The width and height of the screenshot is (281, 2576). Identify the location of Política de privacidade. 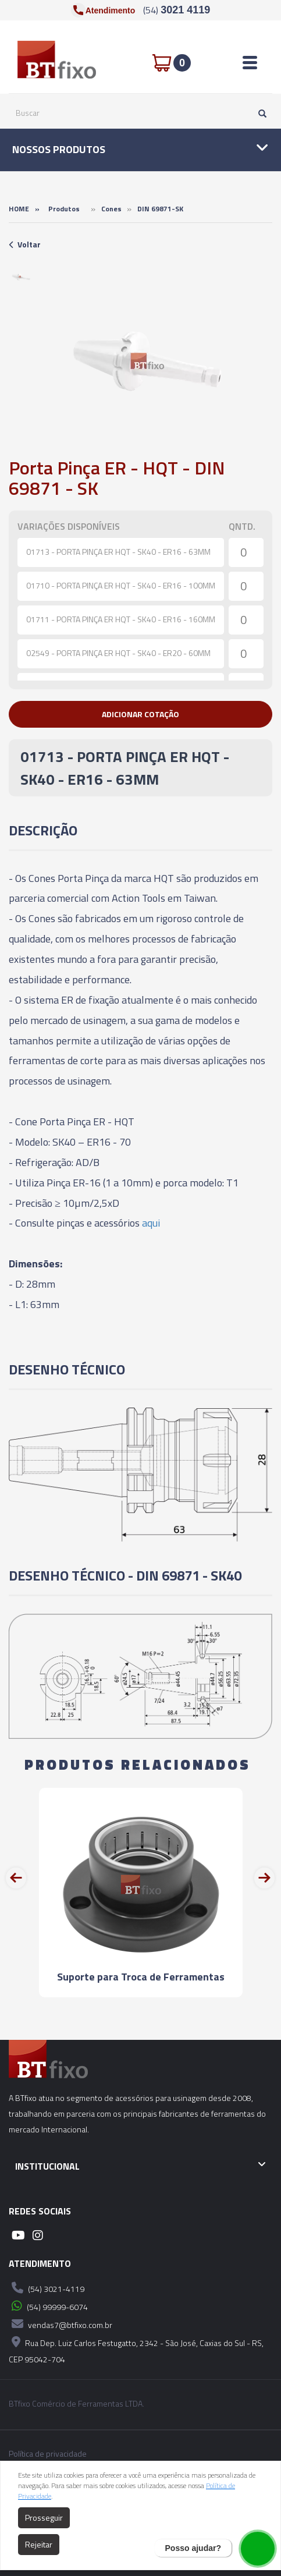
(48, 2454).